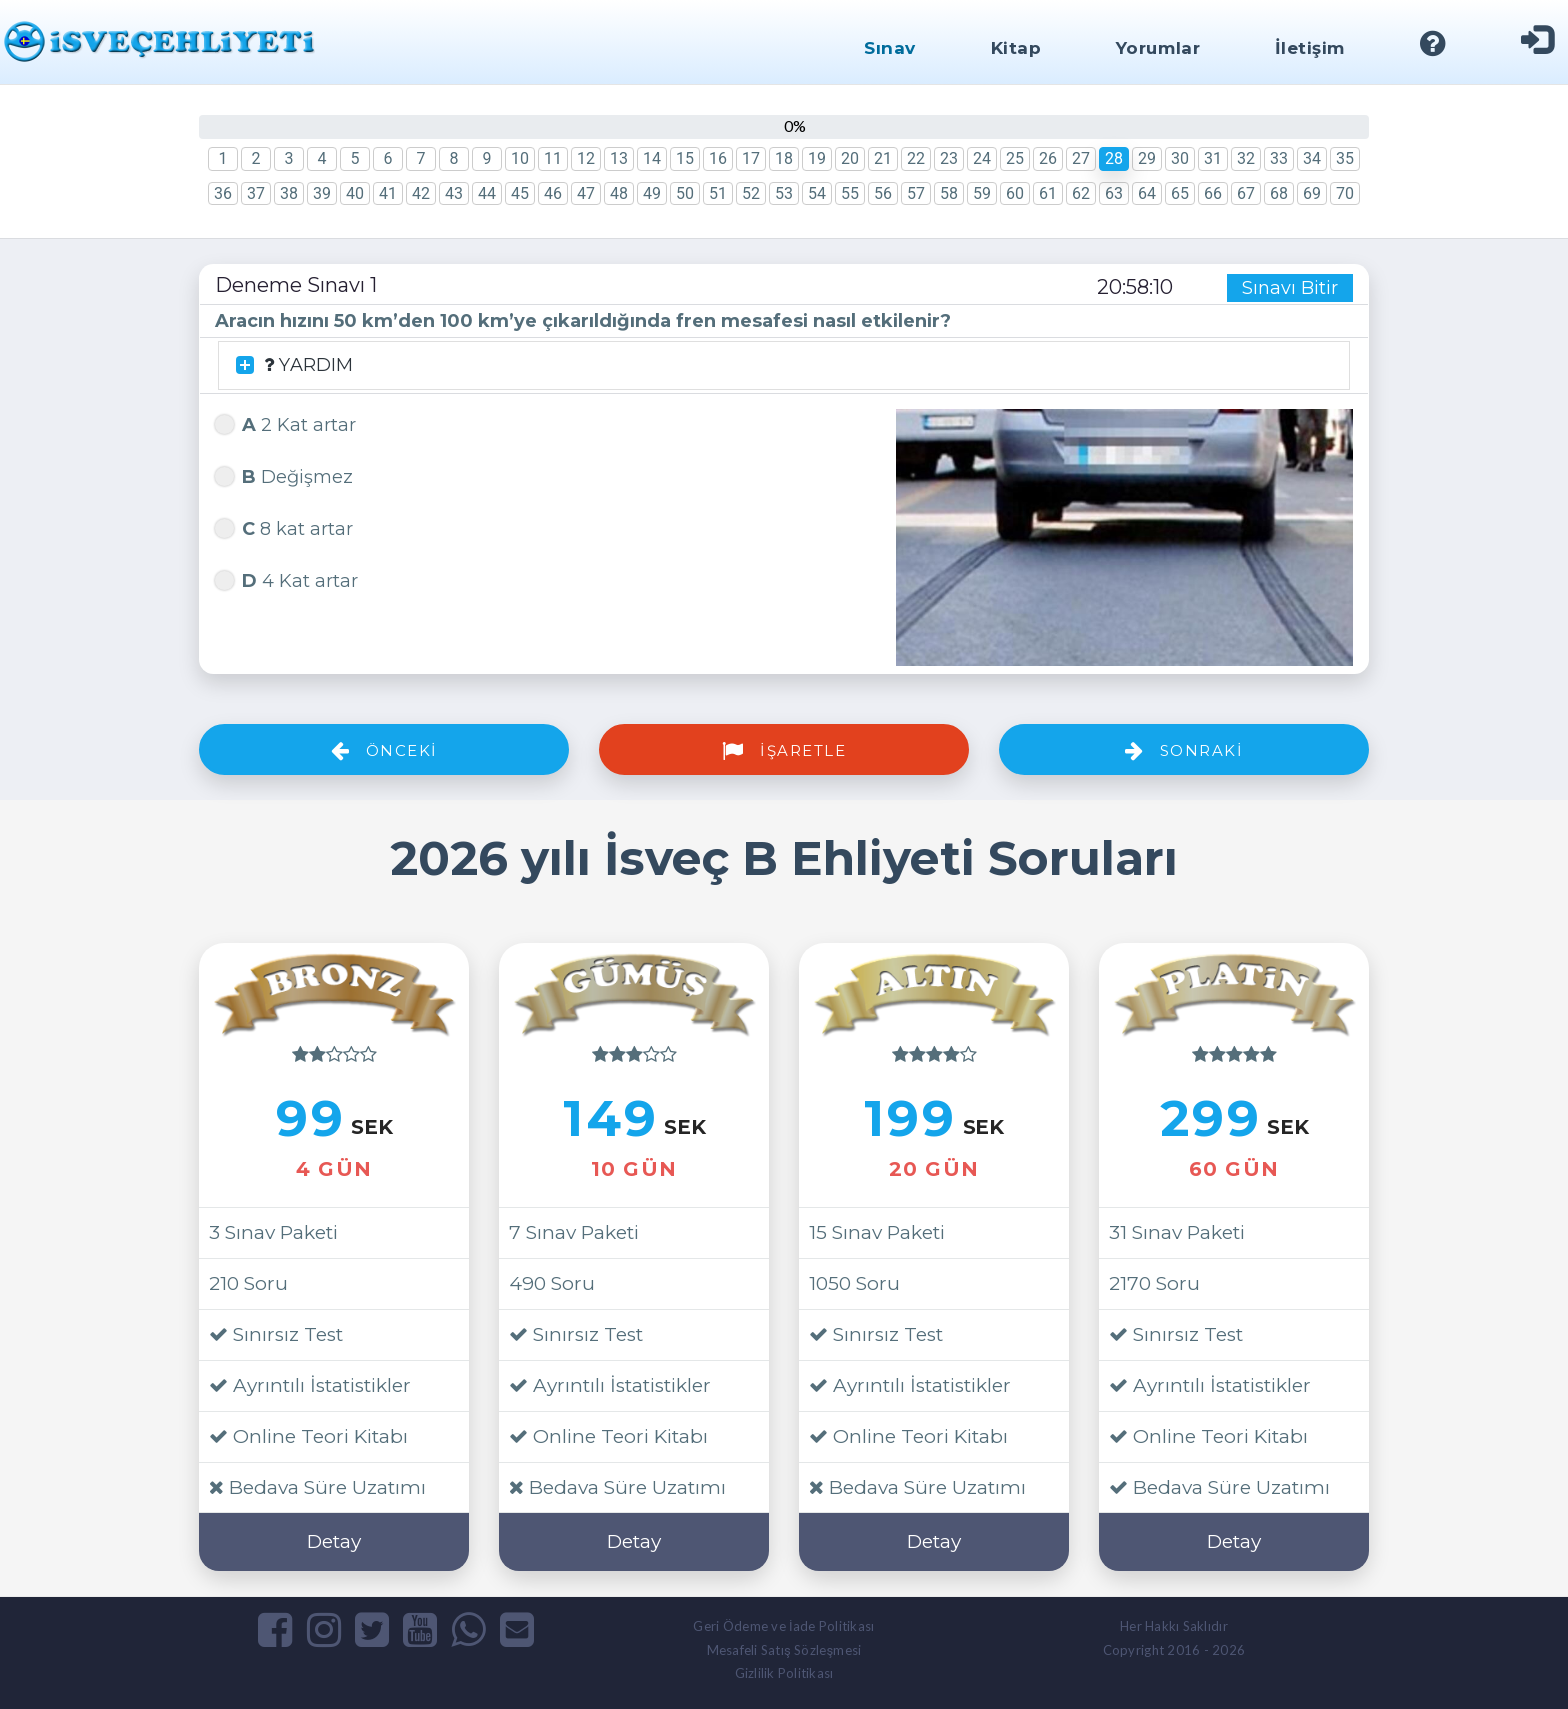 Image resolution: width=1568 pixels, height=1709 pixels. Describe the element at coordinates (784, 365) in the screenshot. I see `[tab]` at that location.